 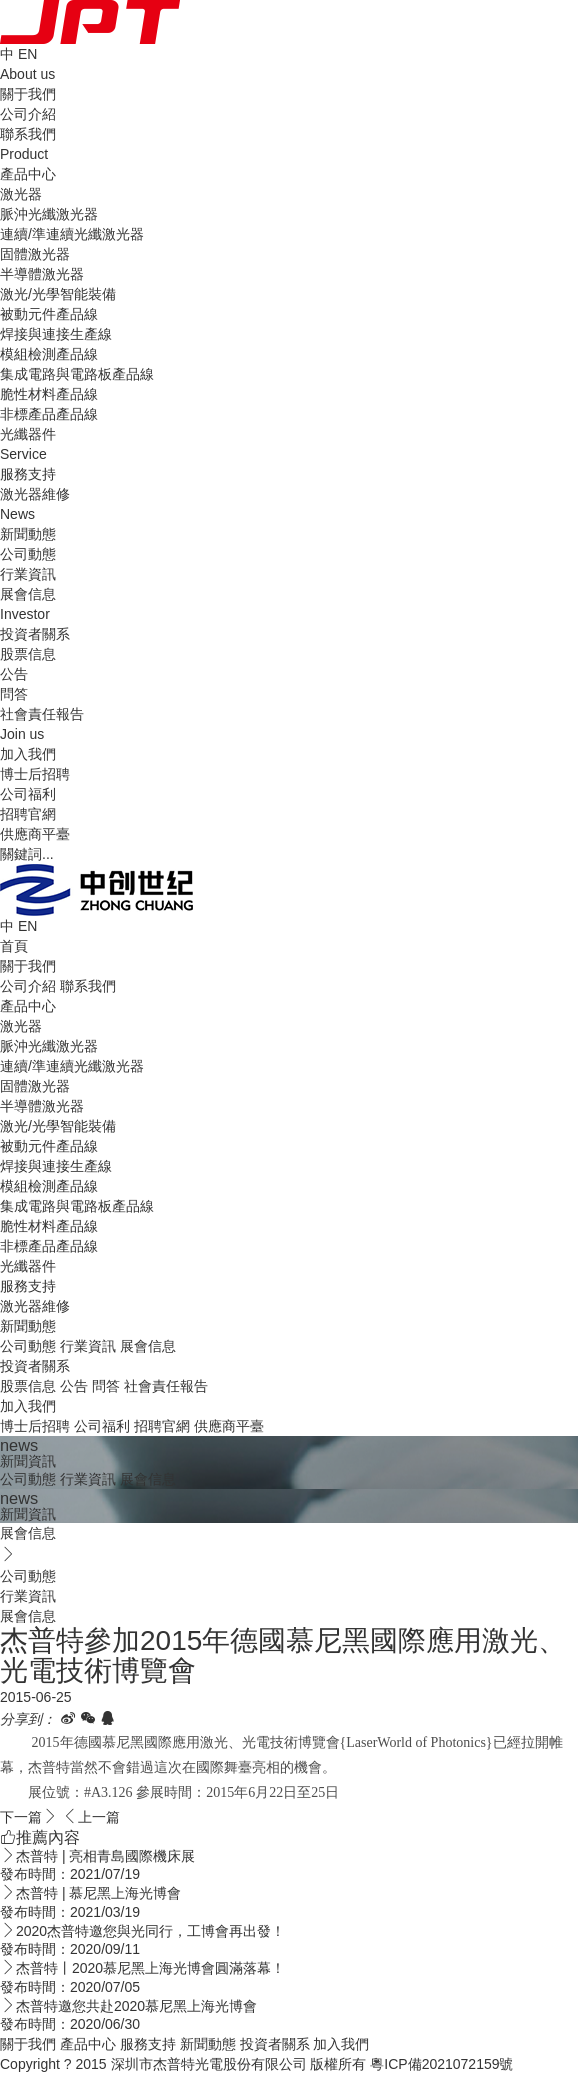 What do you see at coordinates (35, 834) in the screenshot?
I see `供應商平臺` at bounding box center [35, 834].